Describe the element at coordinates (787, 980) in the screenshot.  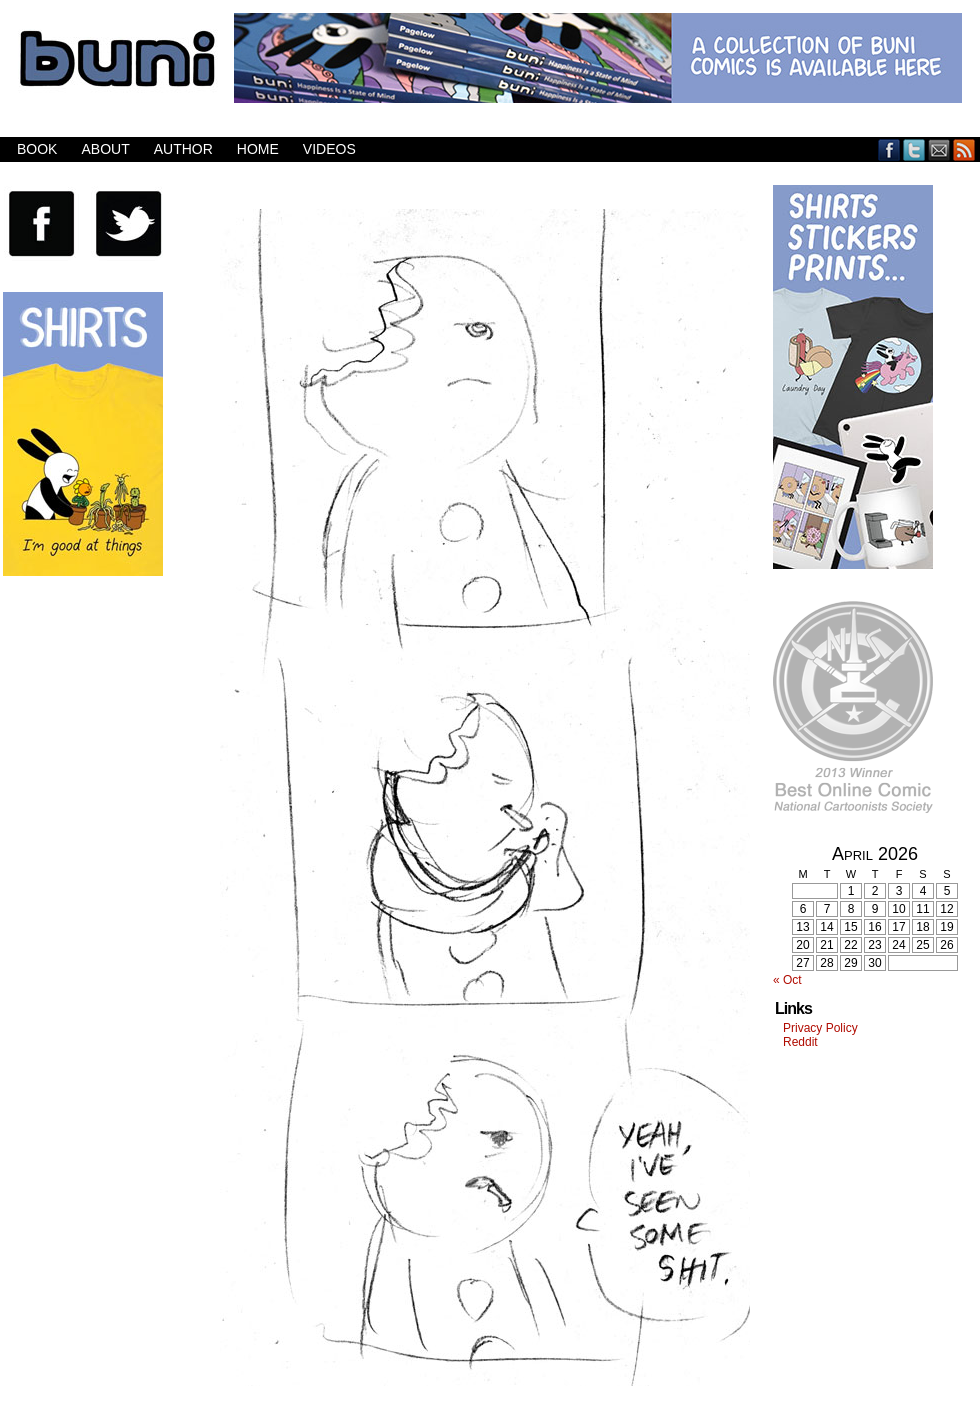
I see `« Oct` at that location.